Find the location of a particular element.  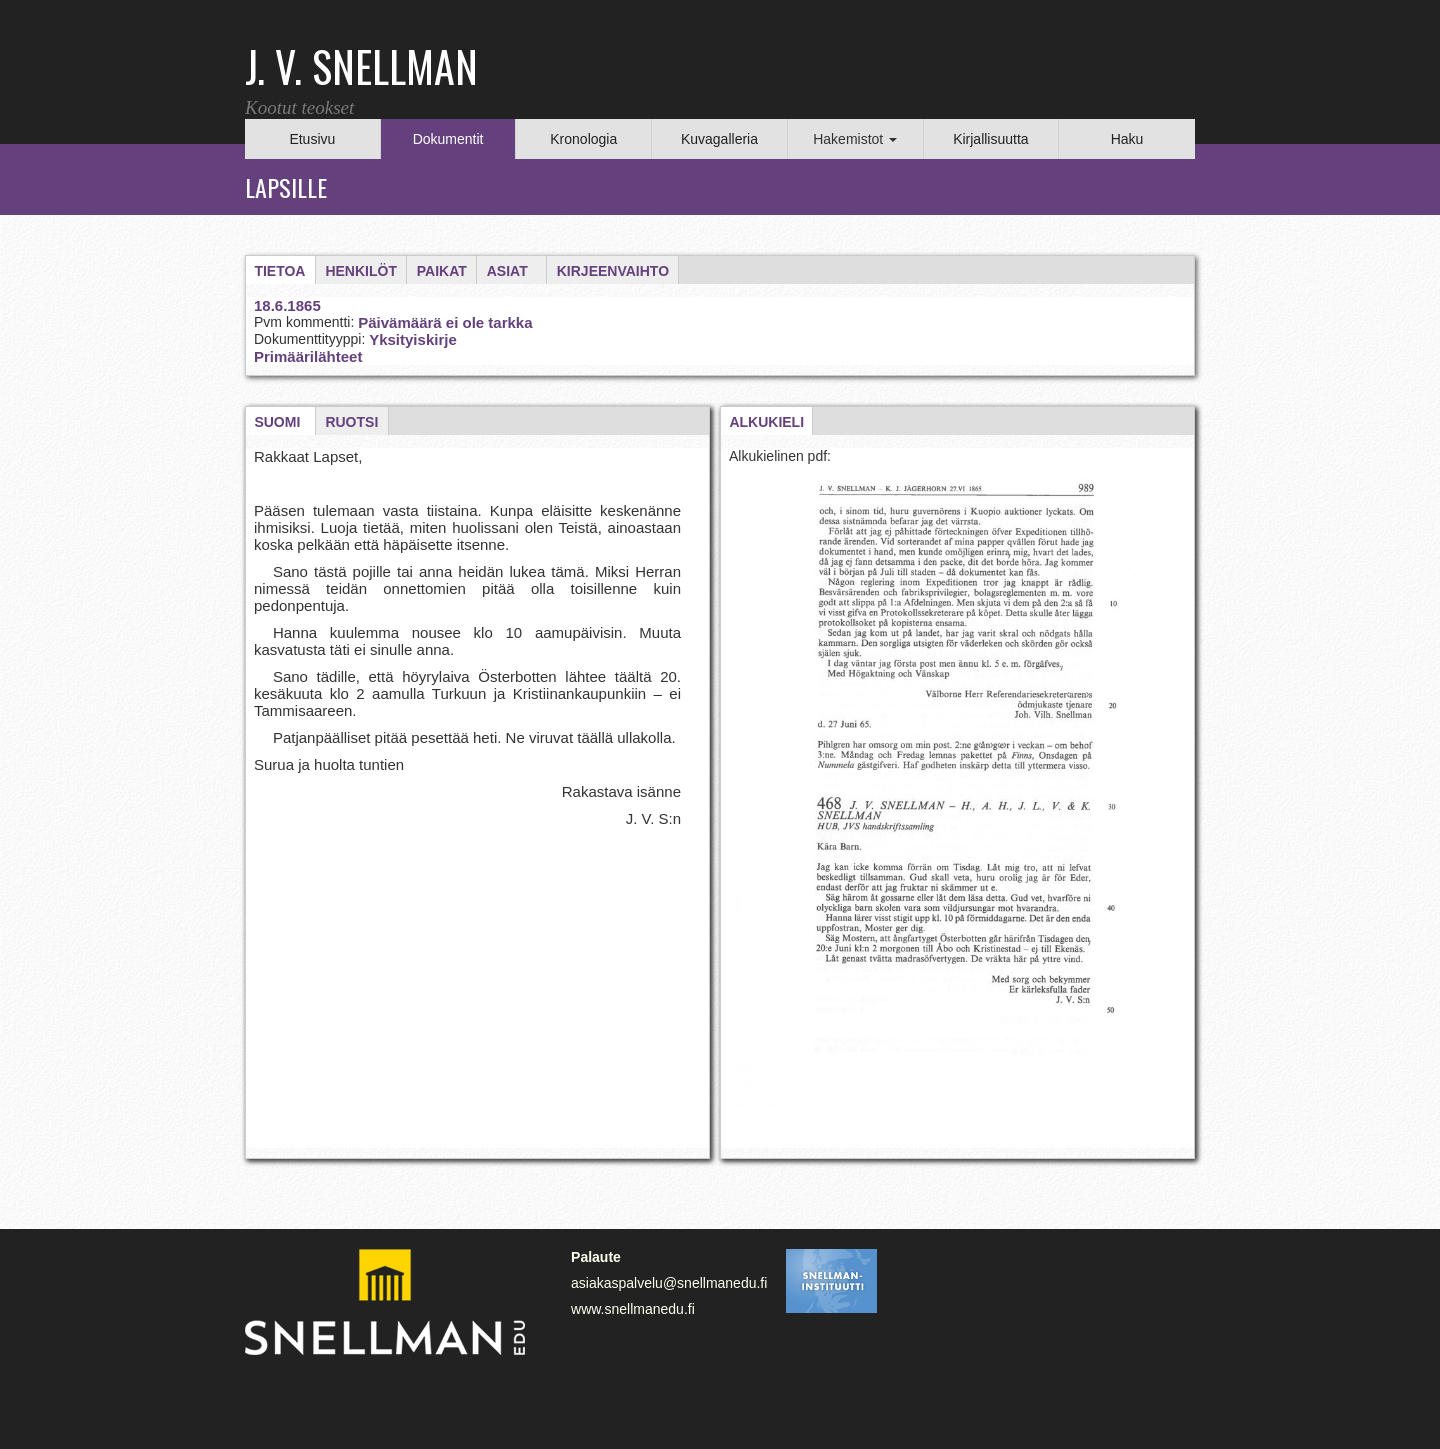

Kirjallisuutta is located at coordinates (990, 139).